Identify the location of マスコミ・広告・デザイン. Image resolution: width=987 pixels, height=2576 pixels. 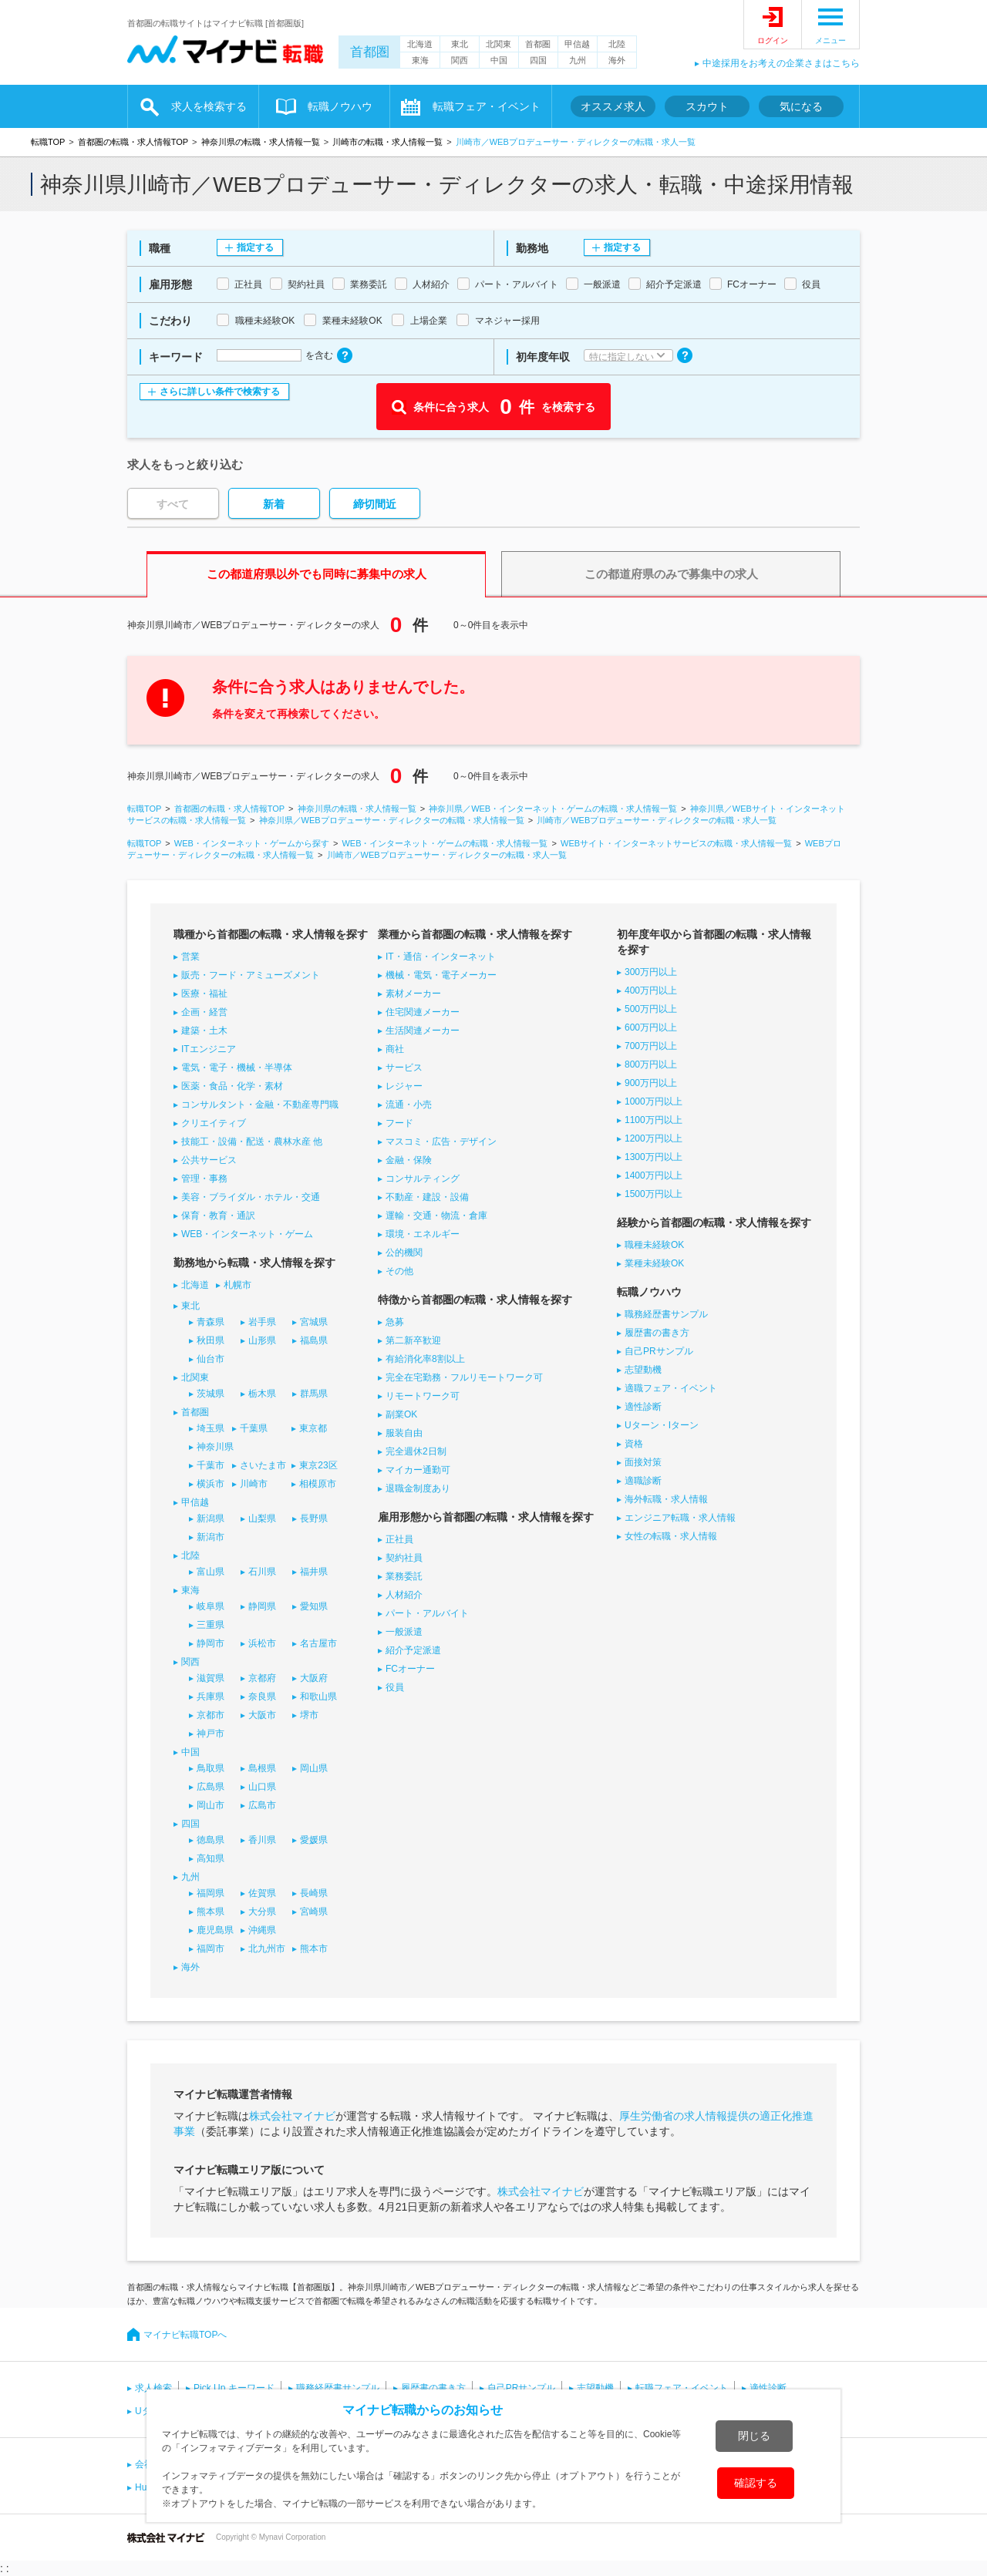
(441, 1141).